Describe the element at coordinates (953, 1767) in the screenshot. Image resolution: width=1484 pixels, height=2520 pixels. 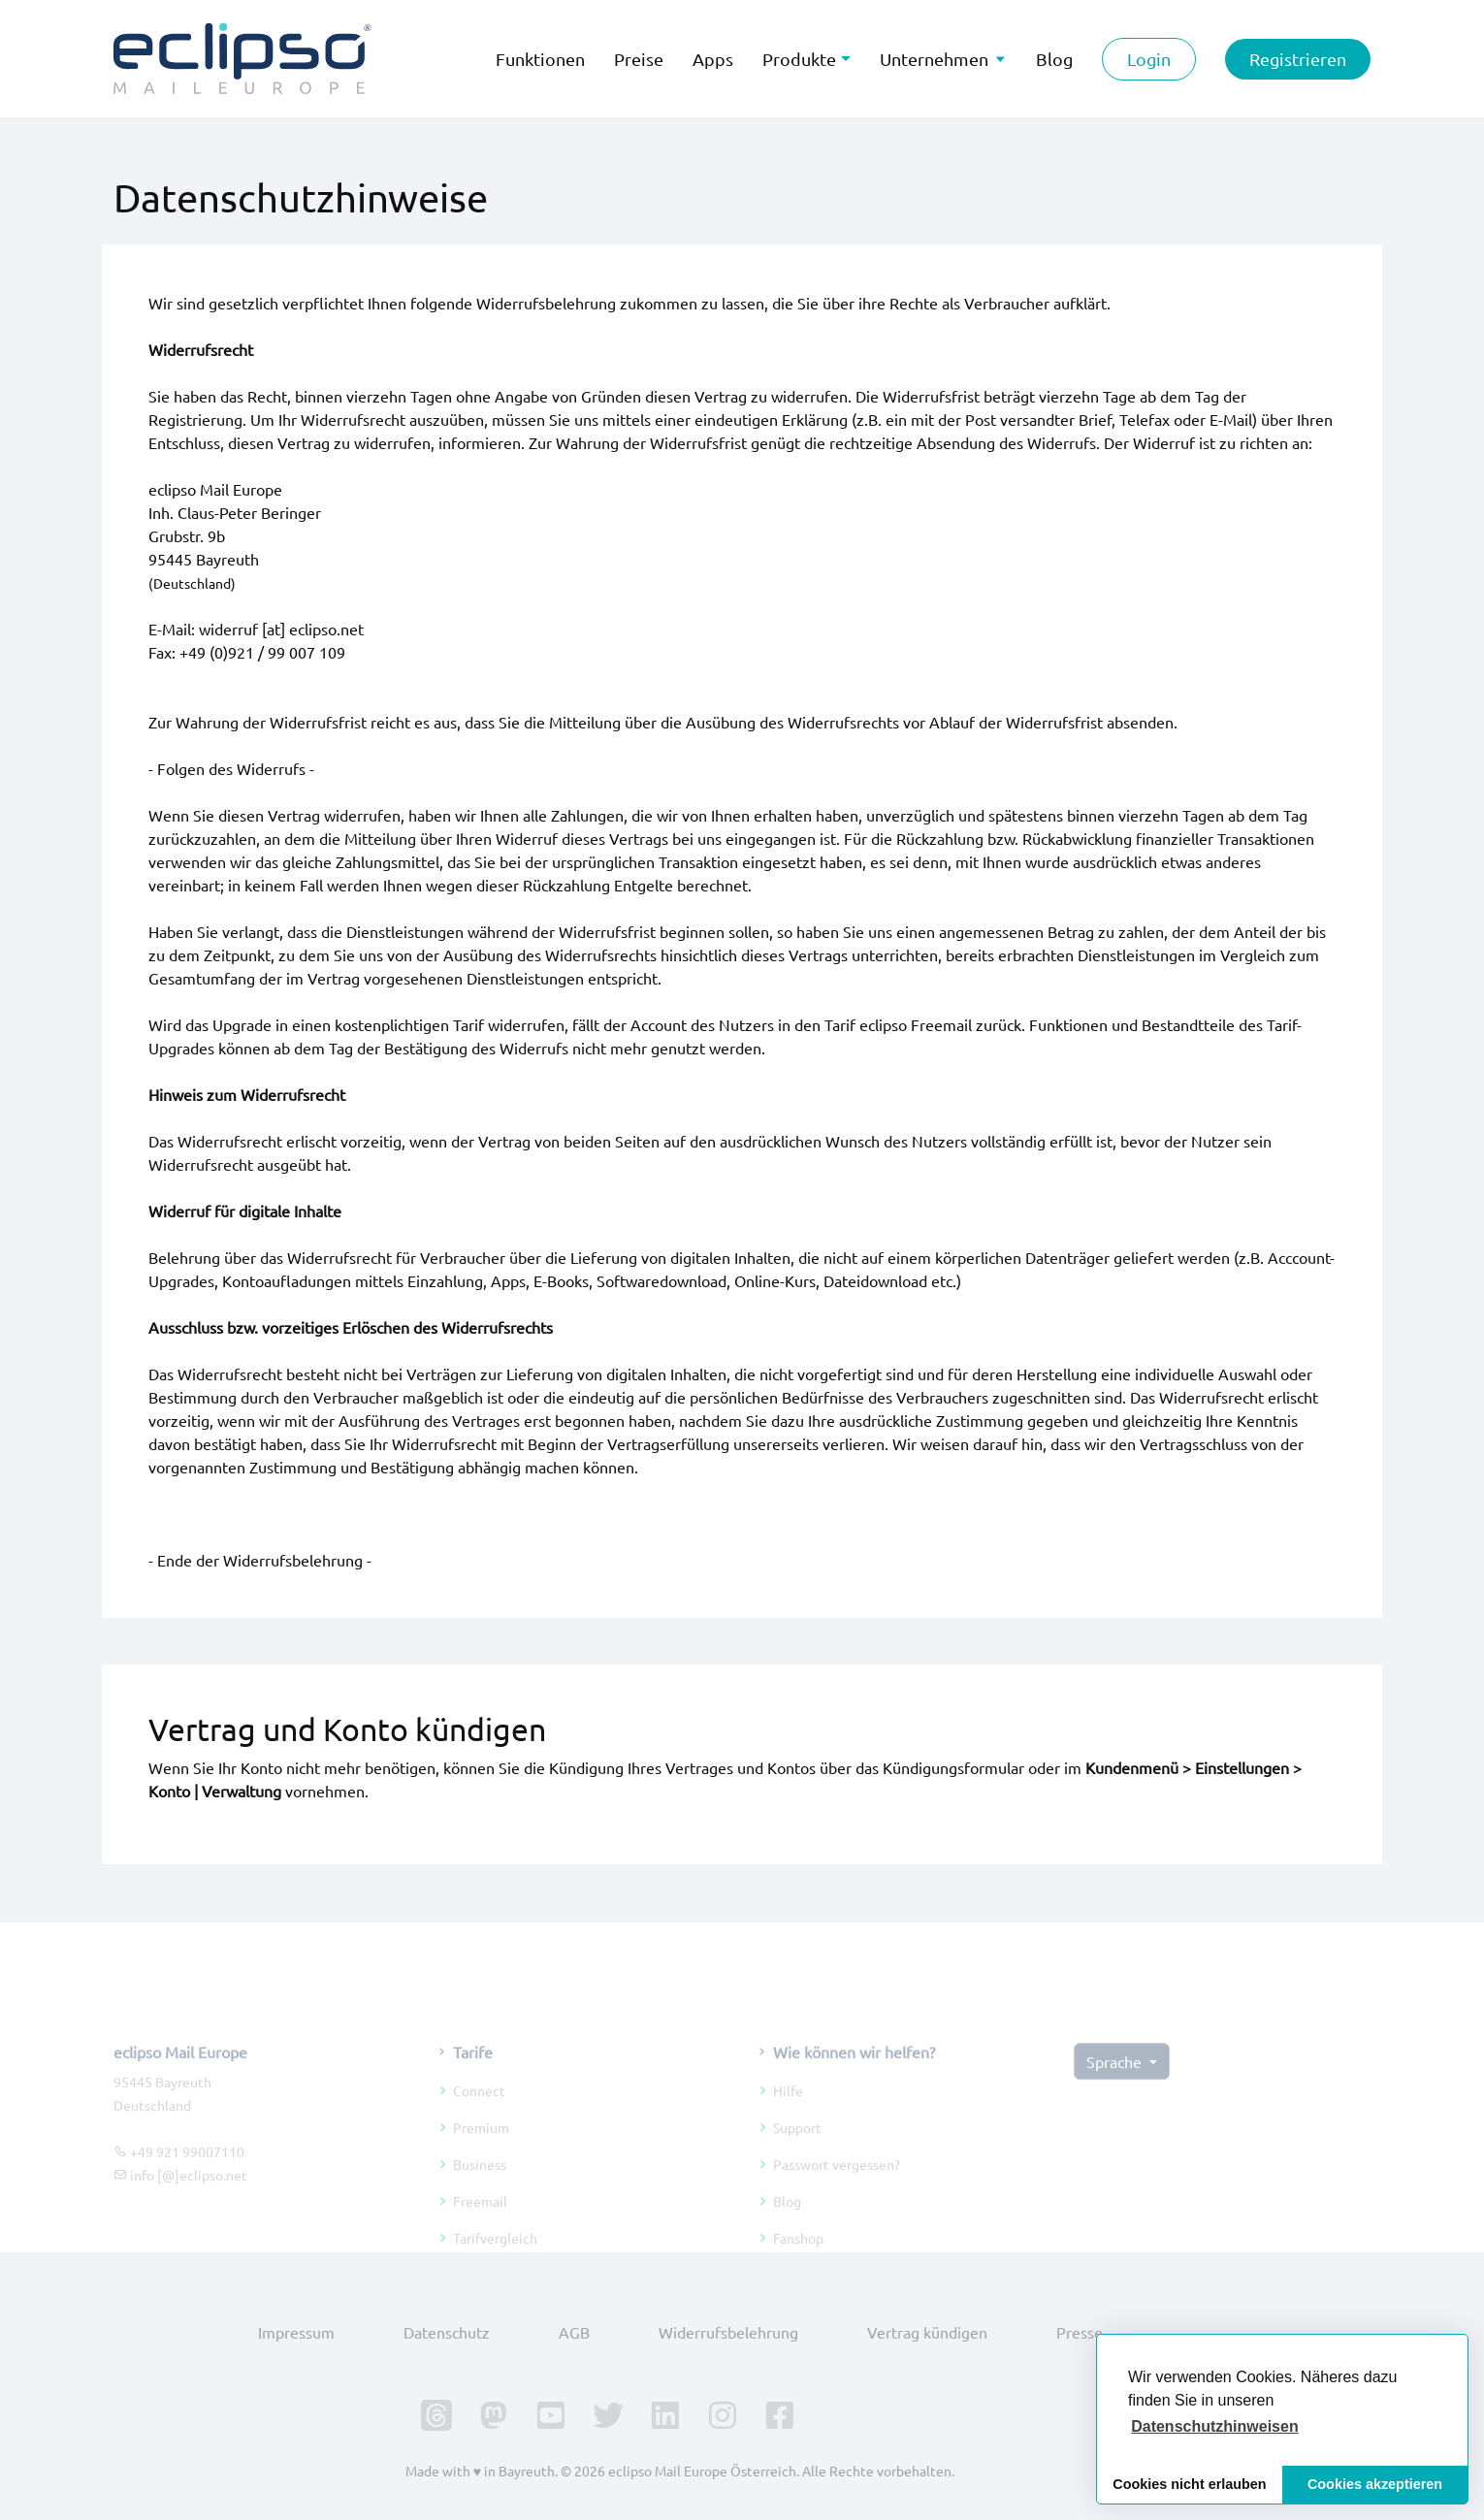
I see `Kündigungsformular` at that location.